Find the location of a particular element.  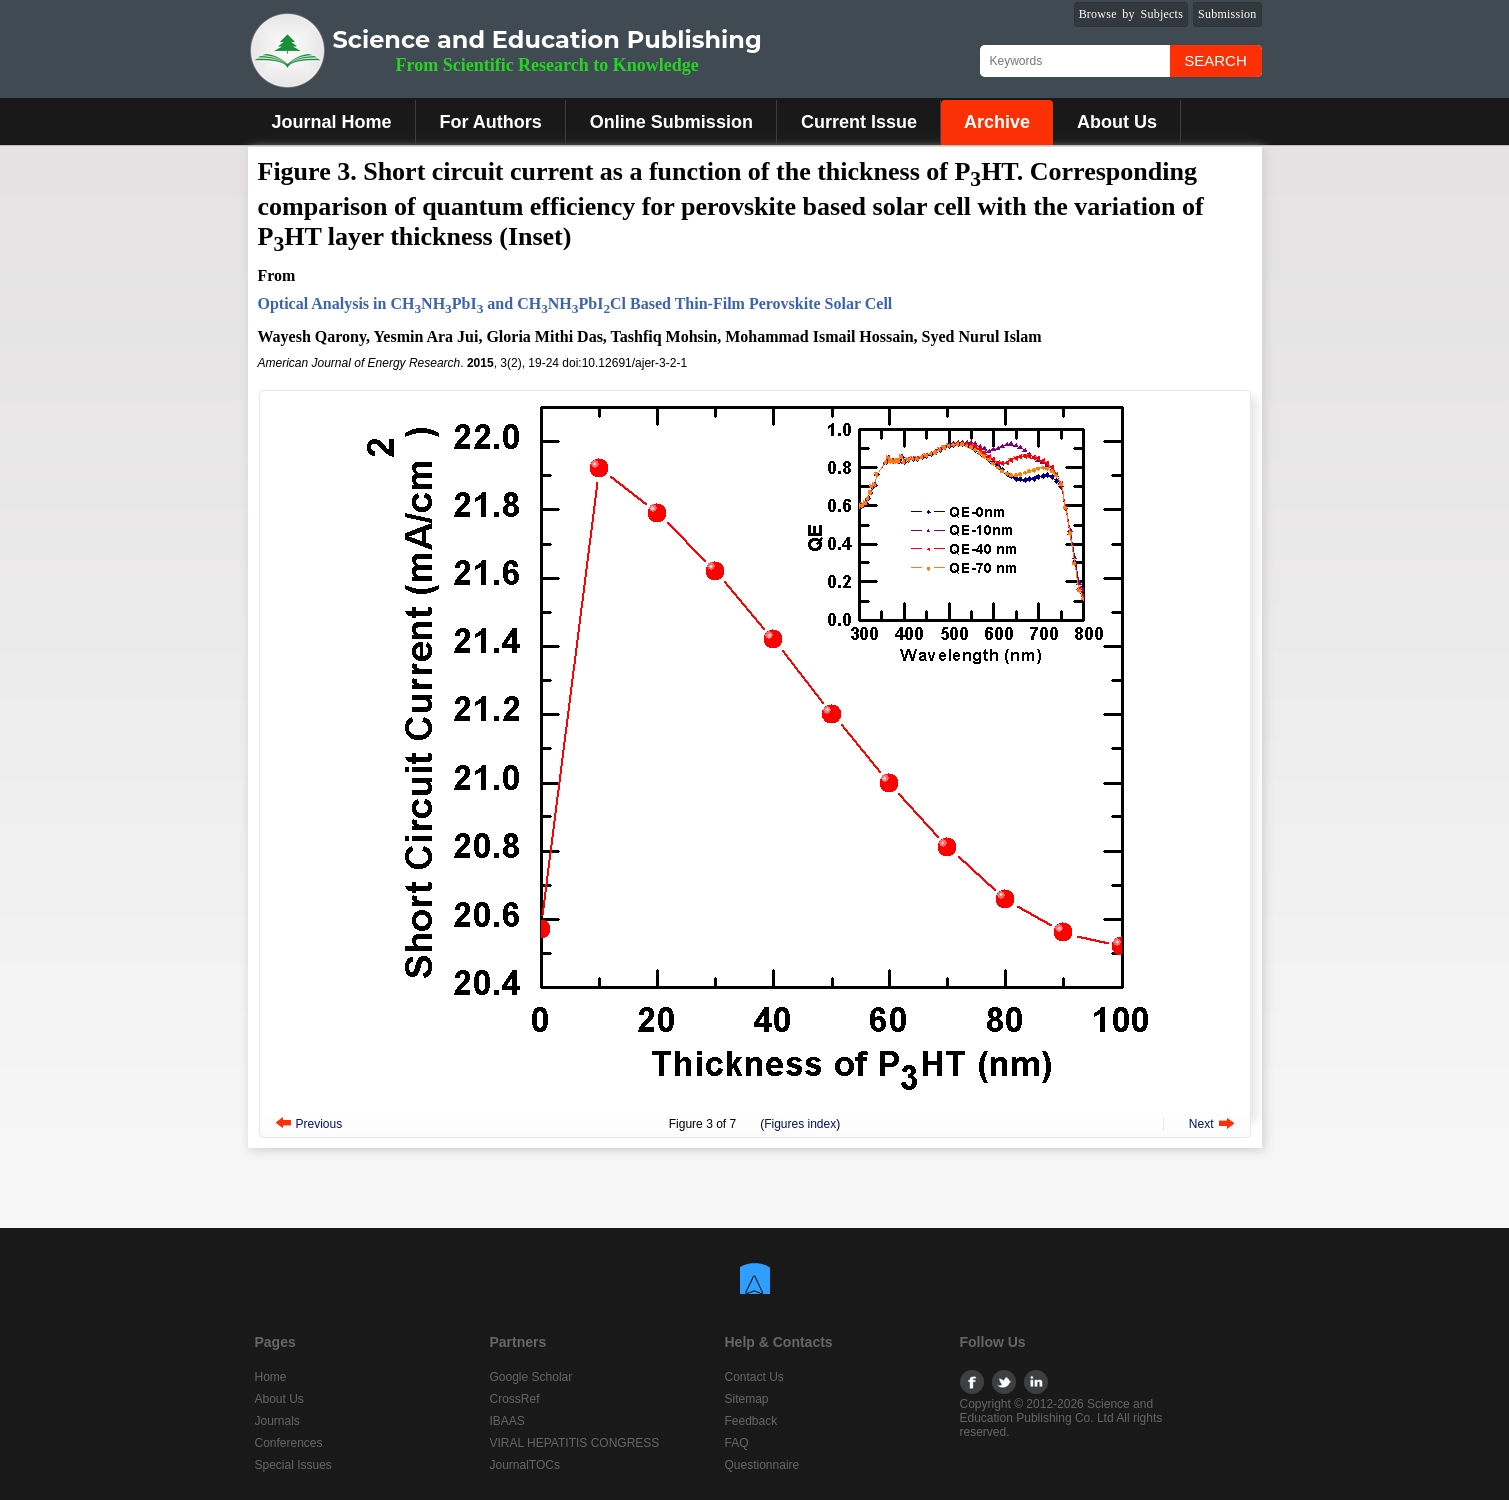

Contact Us is located at coordinates (754, 1377).